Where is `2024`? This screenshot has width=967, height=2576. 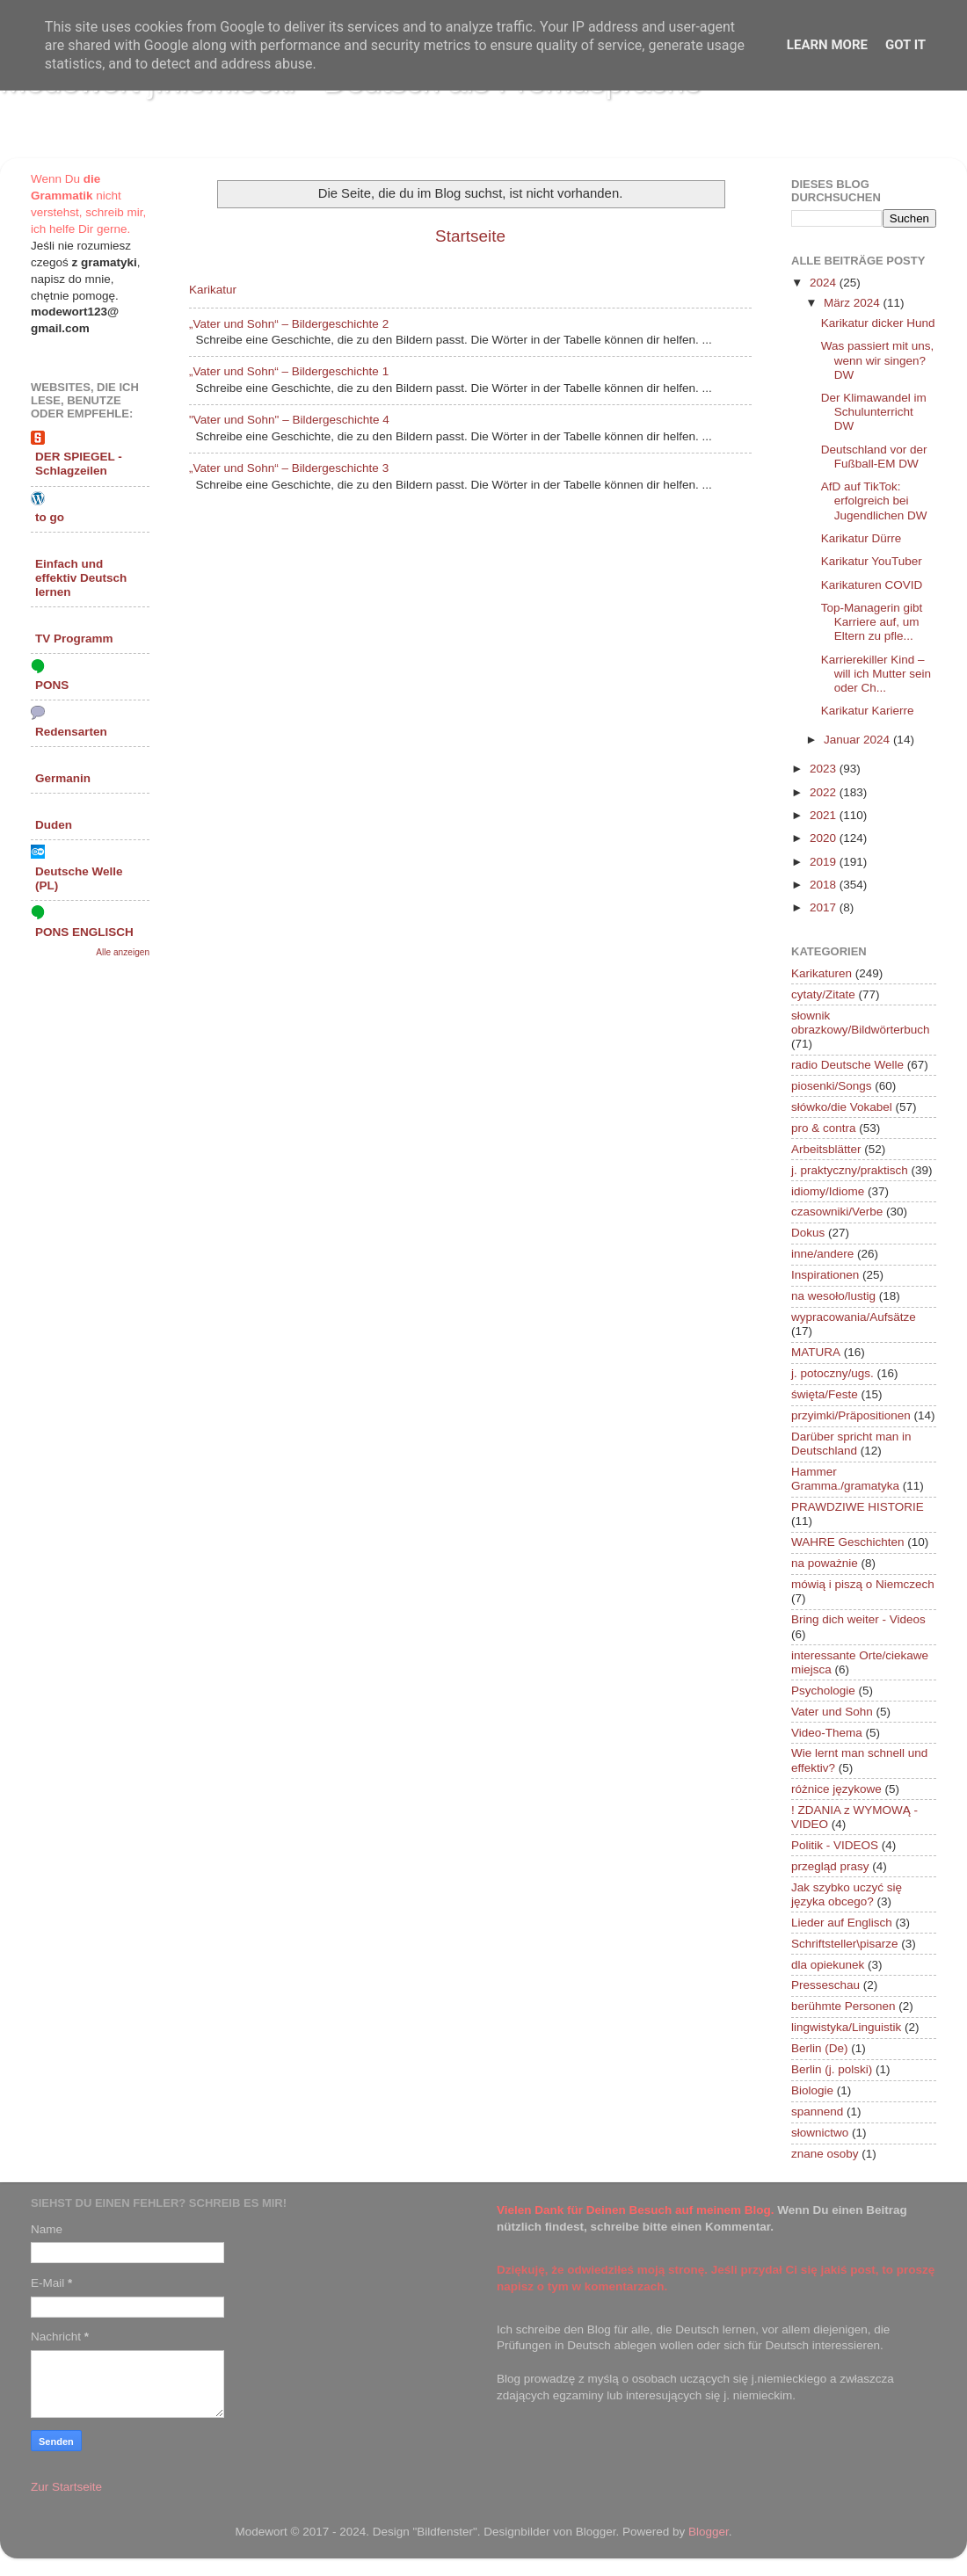 2024 is located at coordinates (825, 282).